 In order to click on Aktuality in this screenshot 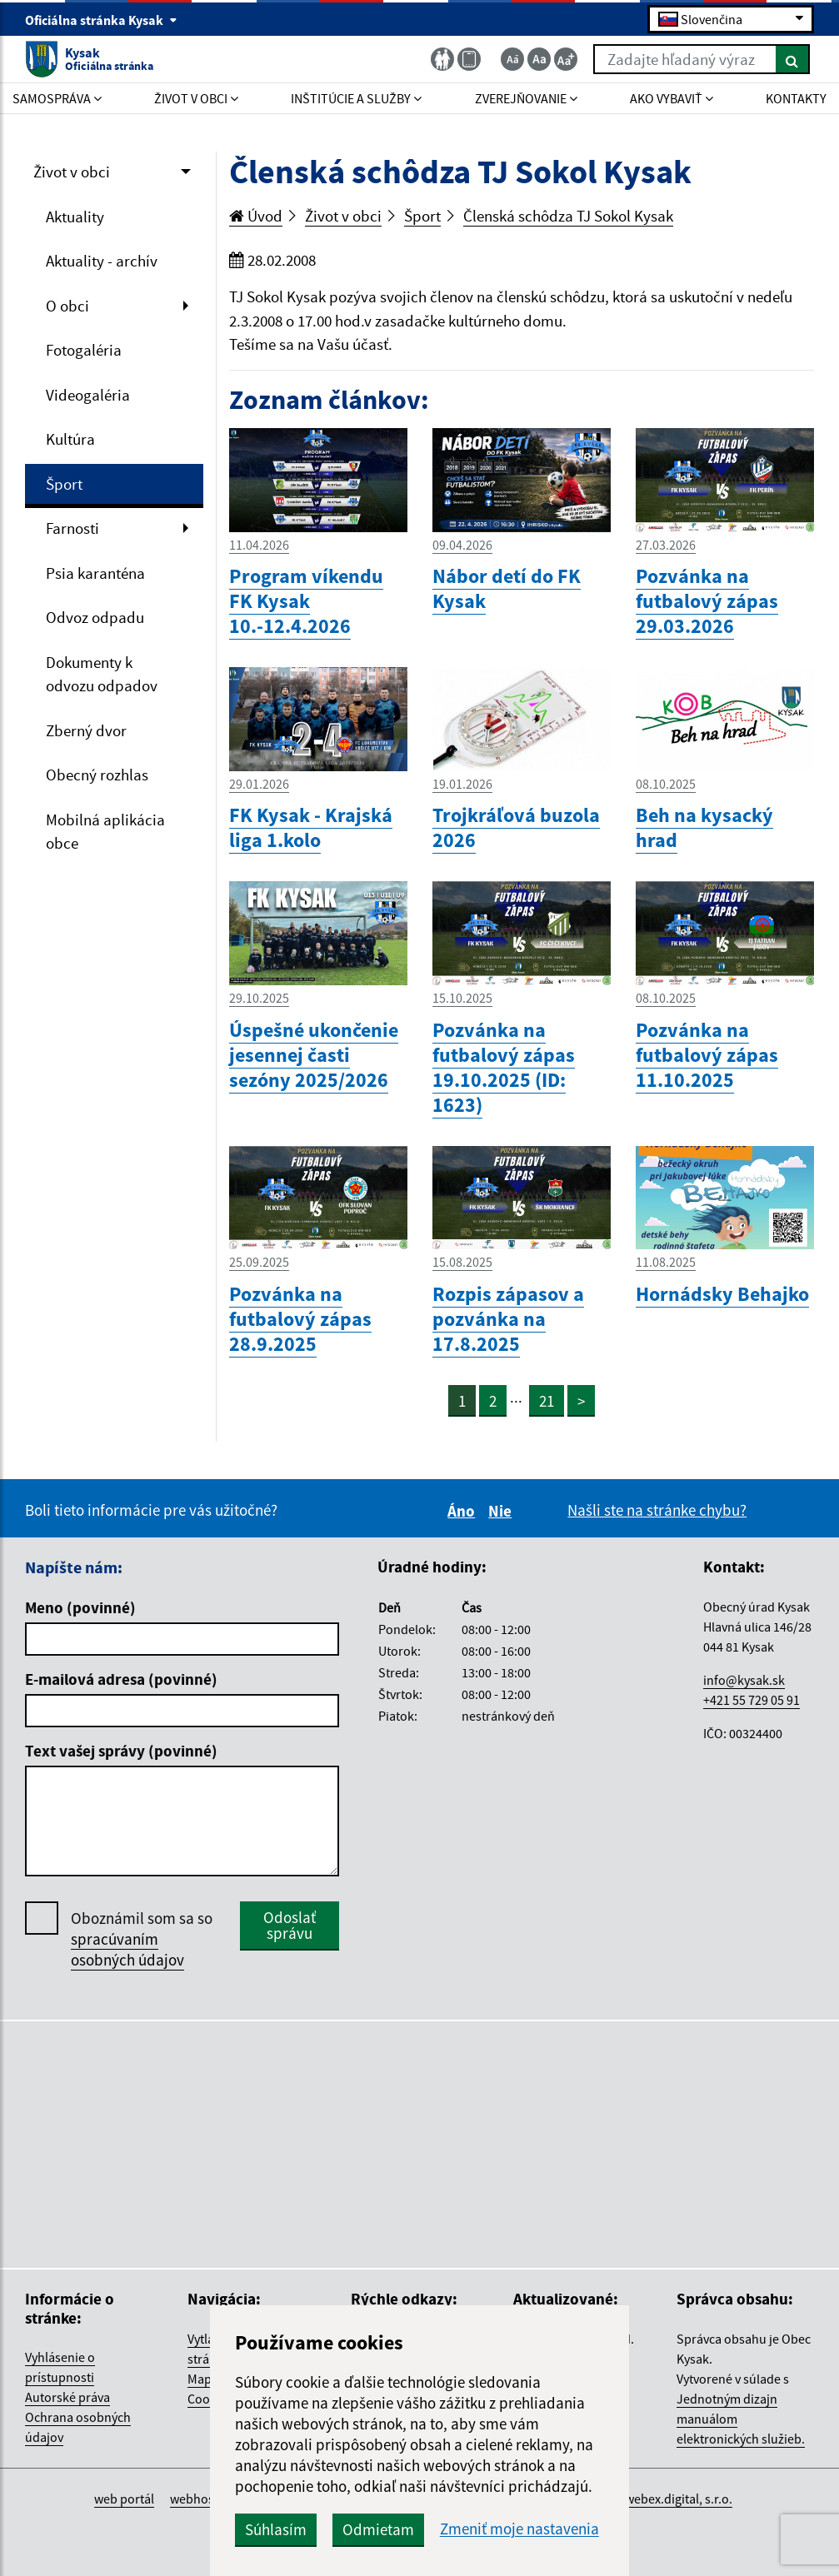, I will do `click(75, 217)`.